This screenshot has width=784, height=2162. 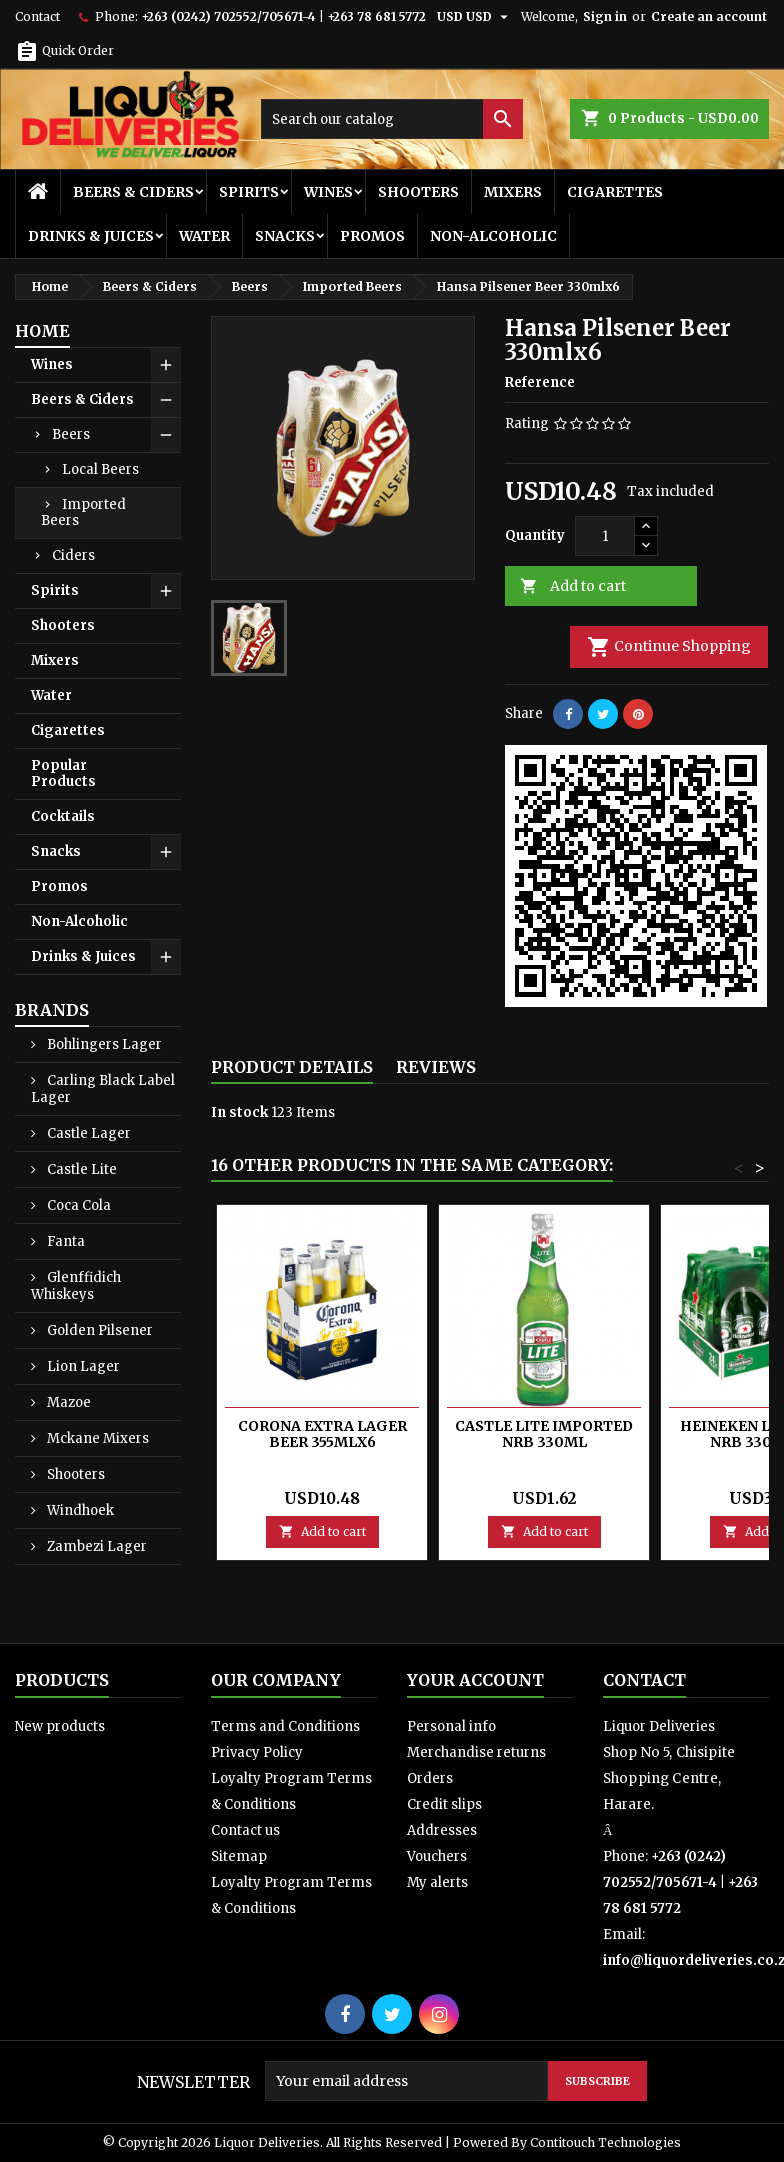 What do you see at coordinates (96, 1438) in the screenshot?
I see `Mckane Mixers` at bounding box center [96, 1438].